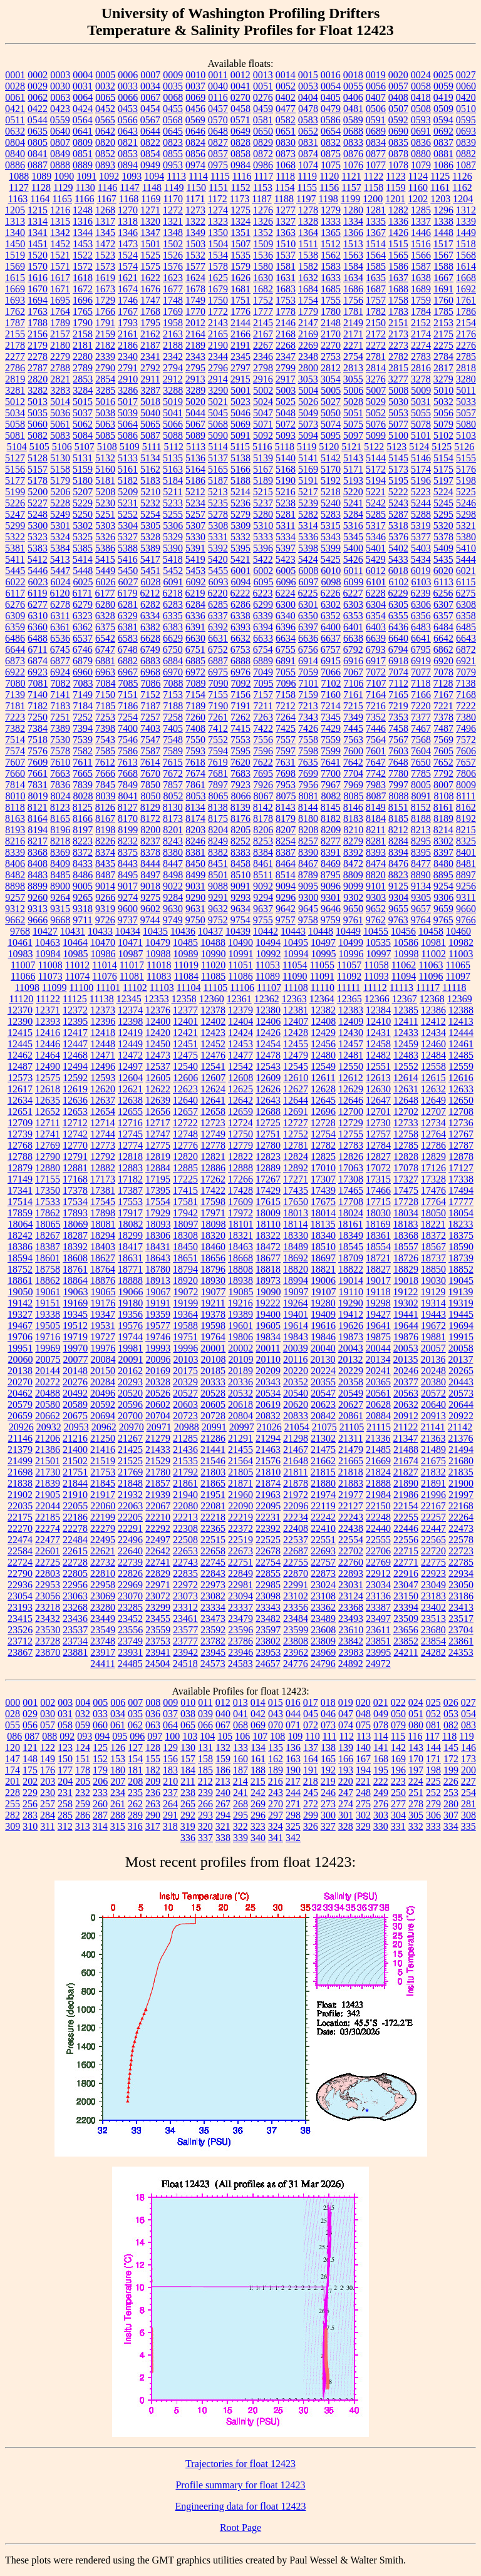 Image resolution: width=481 pixels, height=2576 pixels. What do you see at coordinates (378, 1291) in the screenshot?
I see `19118` at bounding box center [378, 1291].